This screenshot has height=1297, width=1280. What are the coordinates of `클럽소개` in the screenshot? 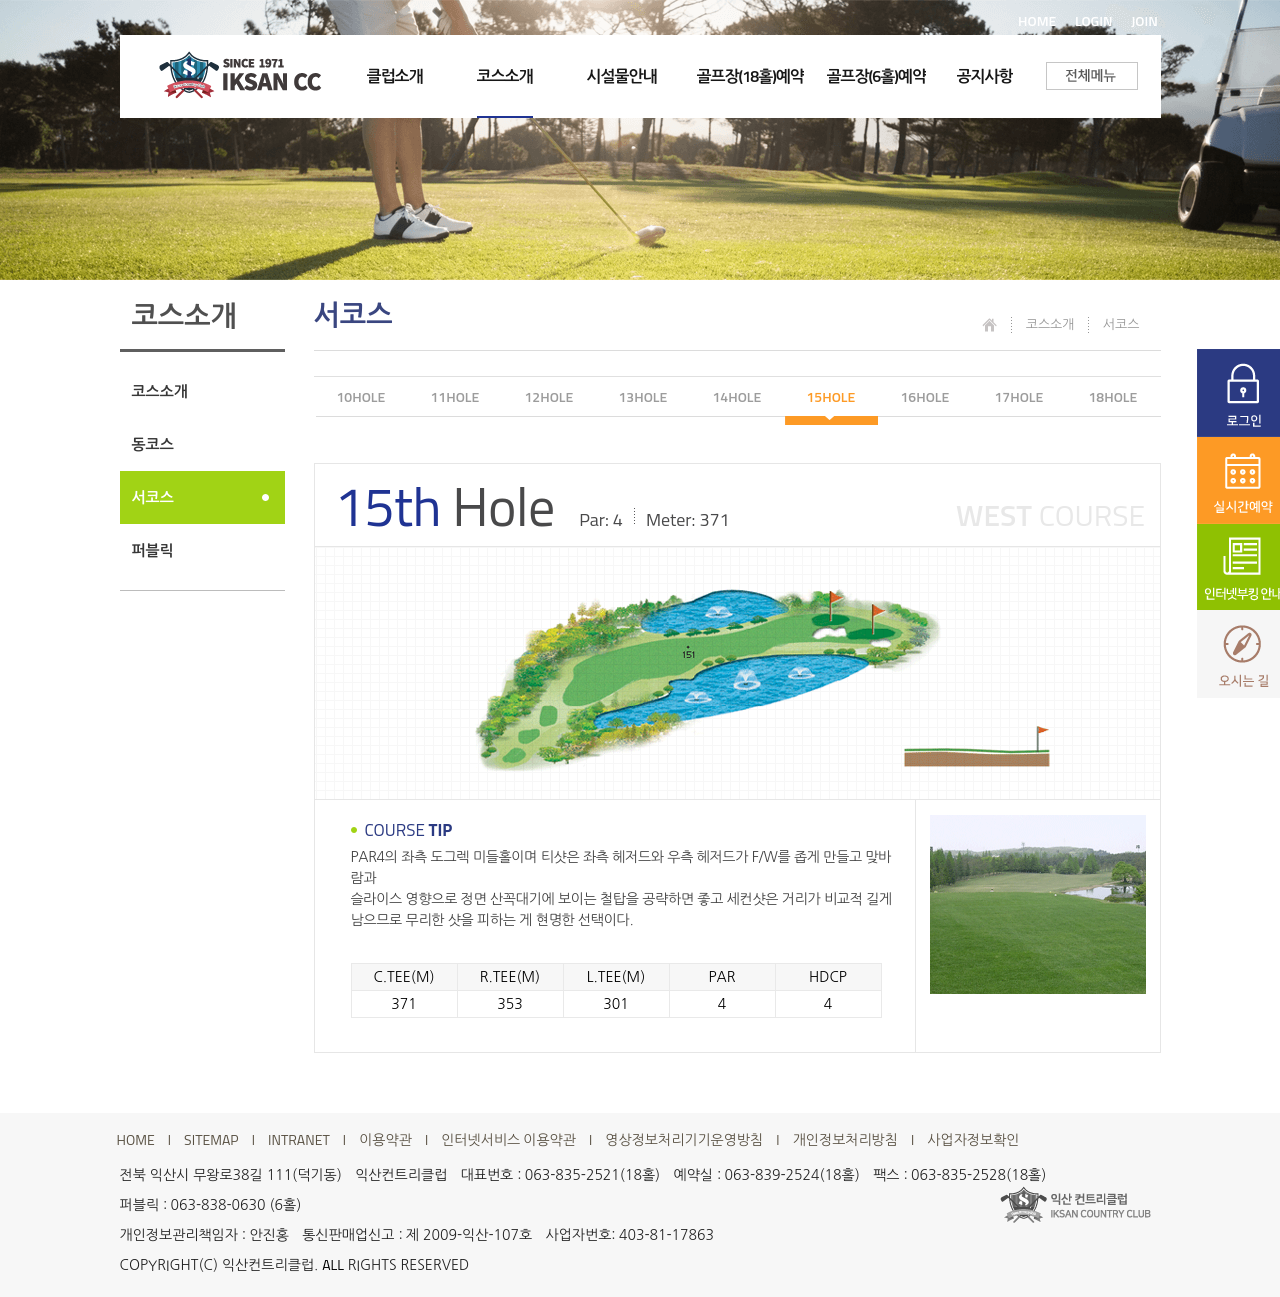 It's located at (395, 76).